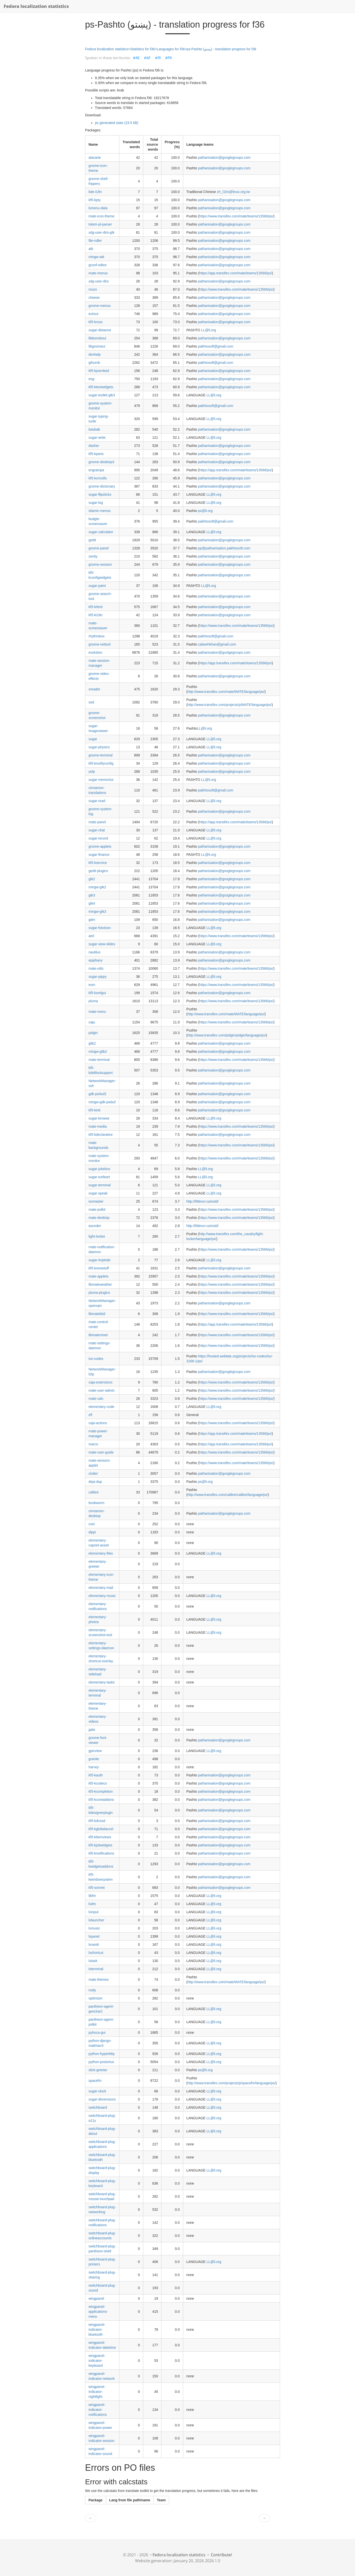 The height and width of the screenshot is (2576, 355). I want to click on sugar-toolkit-gtk3, so click(102, 395).